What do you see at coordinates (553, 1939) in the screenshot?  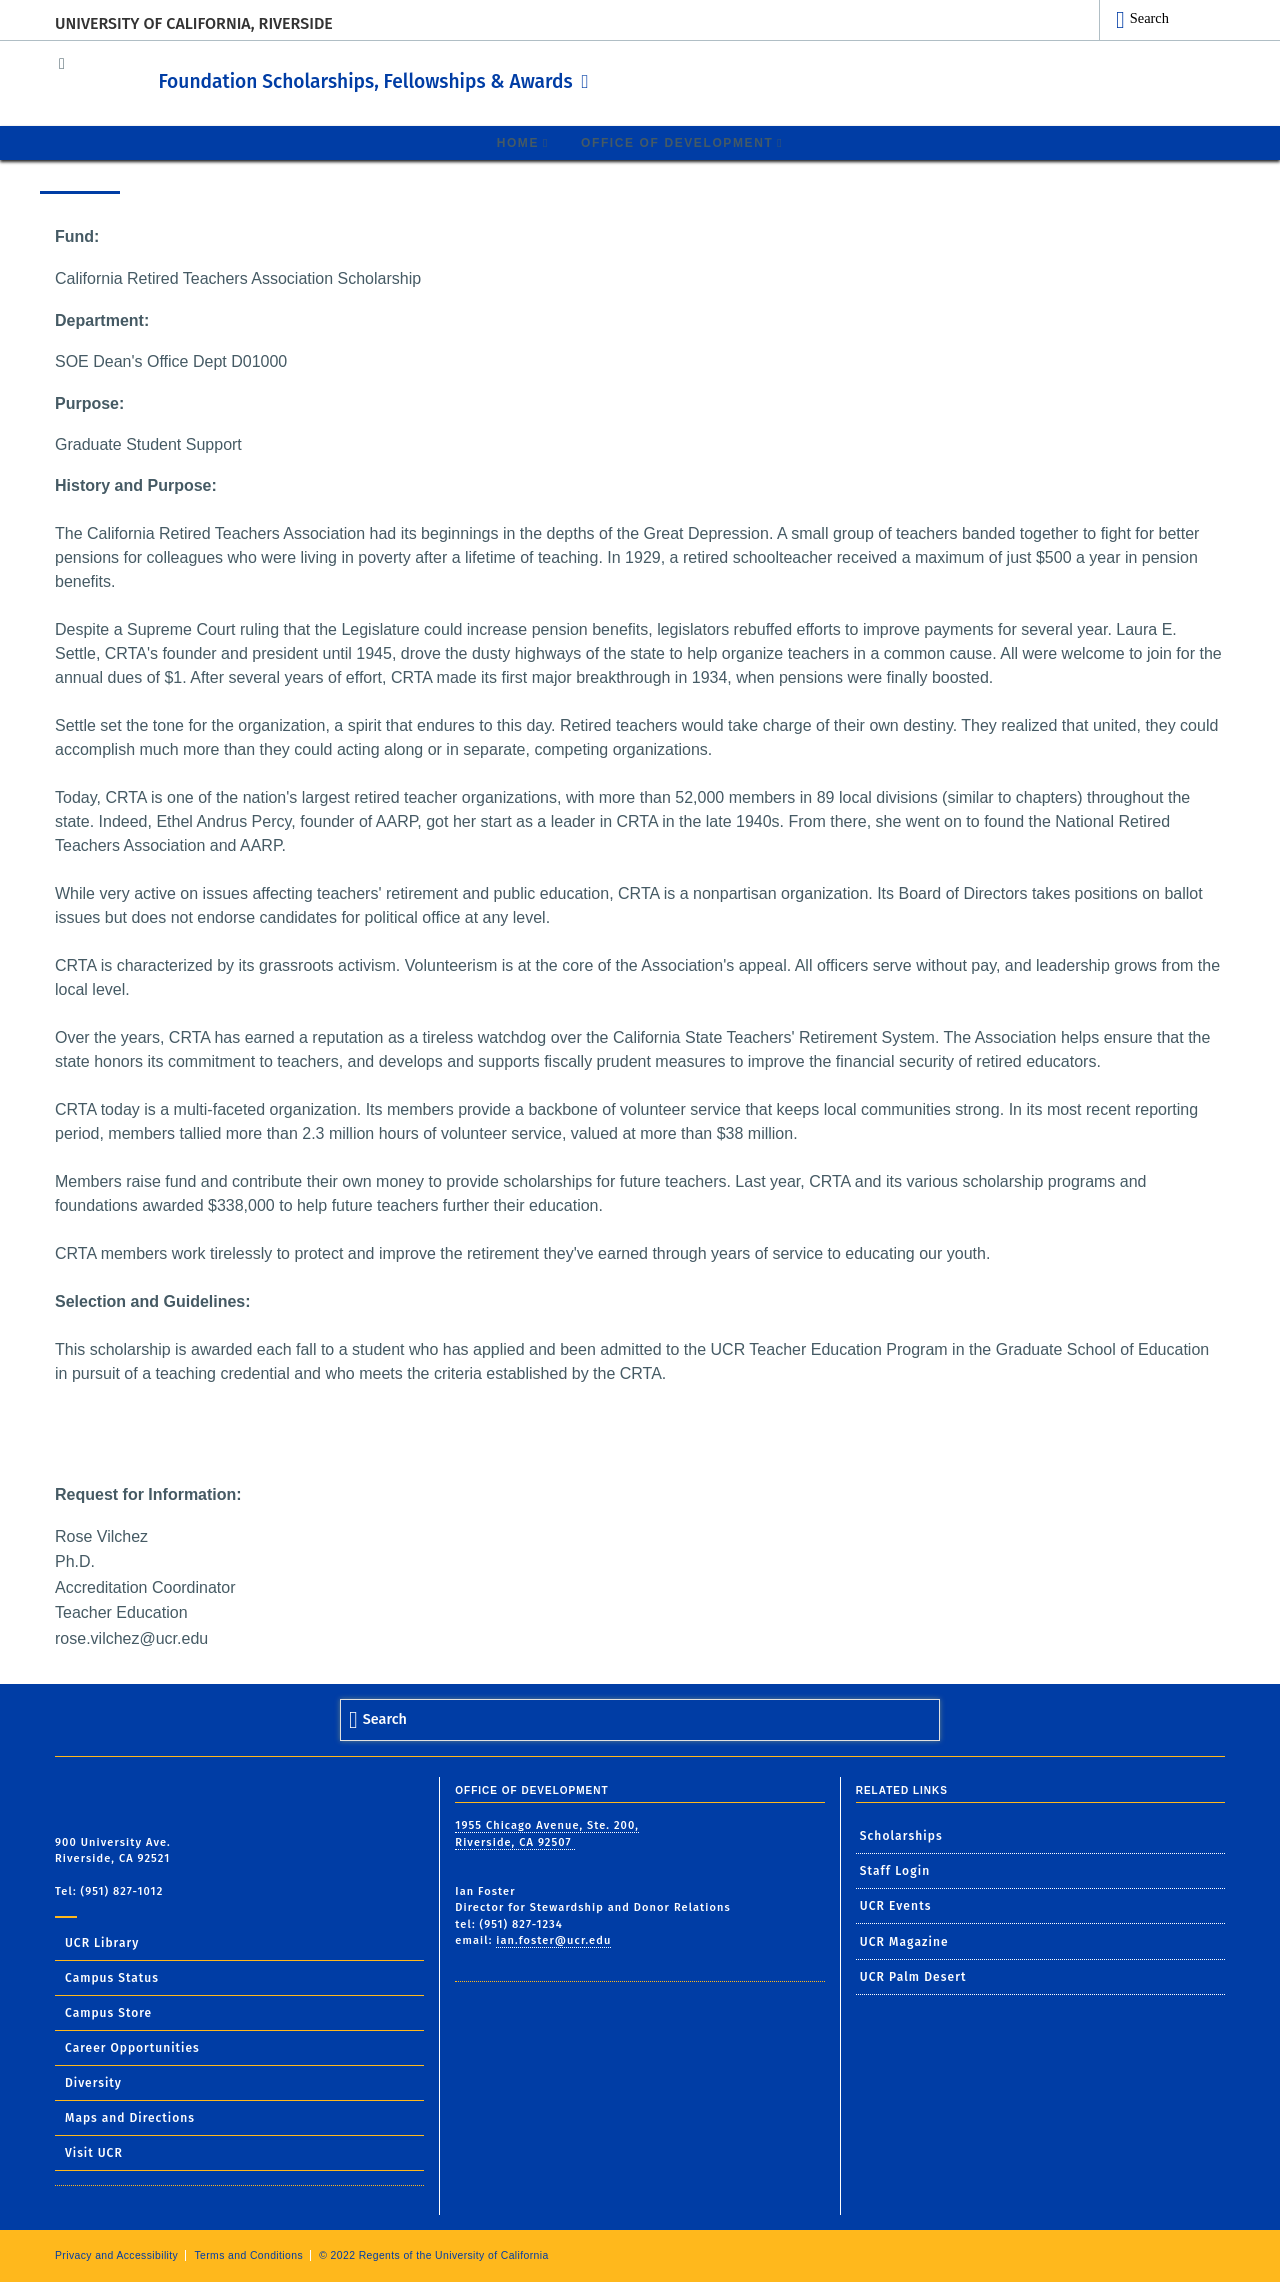 I see `ian.foster@ucr.edu` at bounding box center [553, 1939].